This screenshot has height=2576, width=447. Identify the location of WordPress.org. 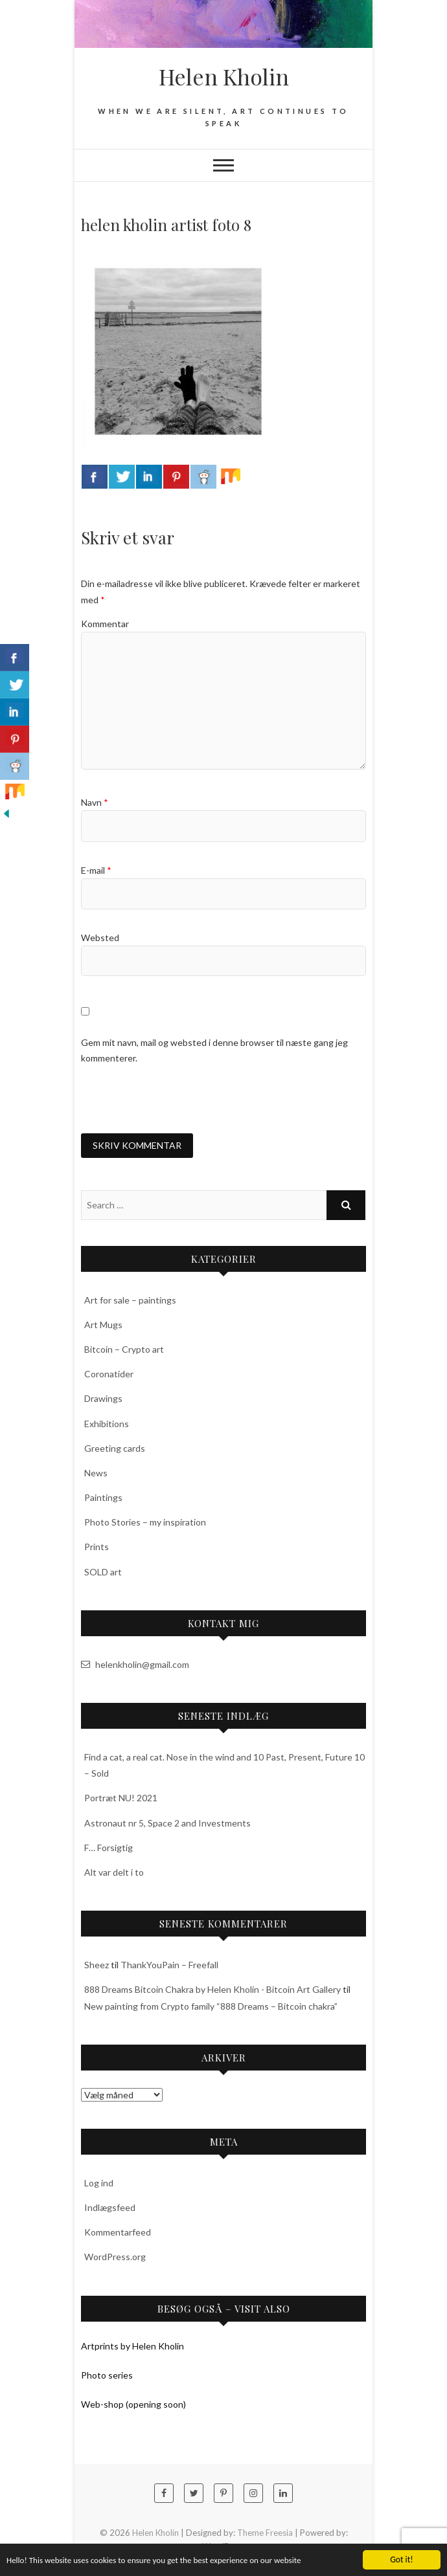
(115, 2256).